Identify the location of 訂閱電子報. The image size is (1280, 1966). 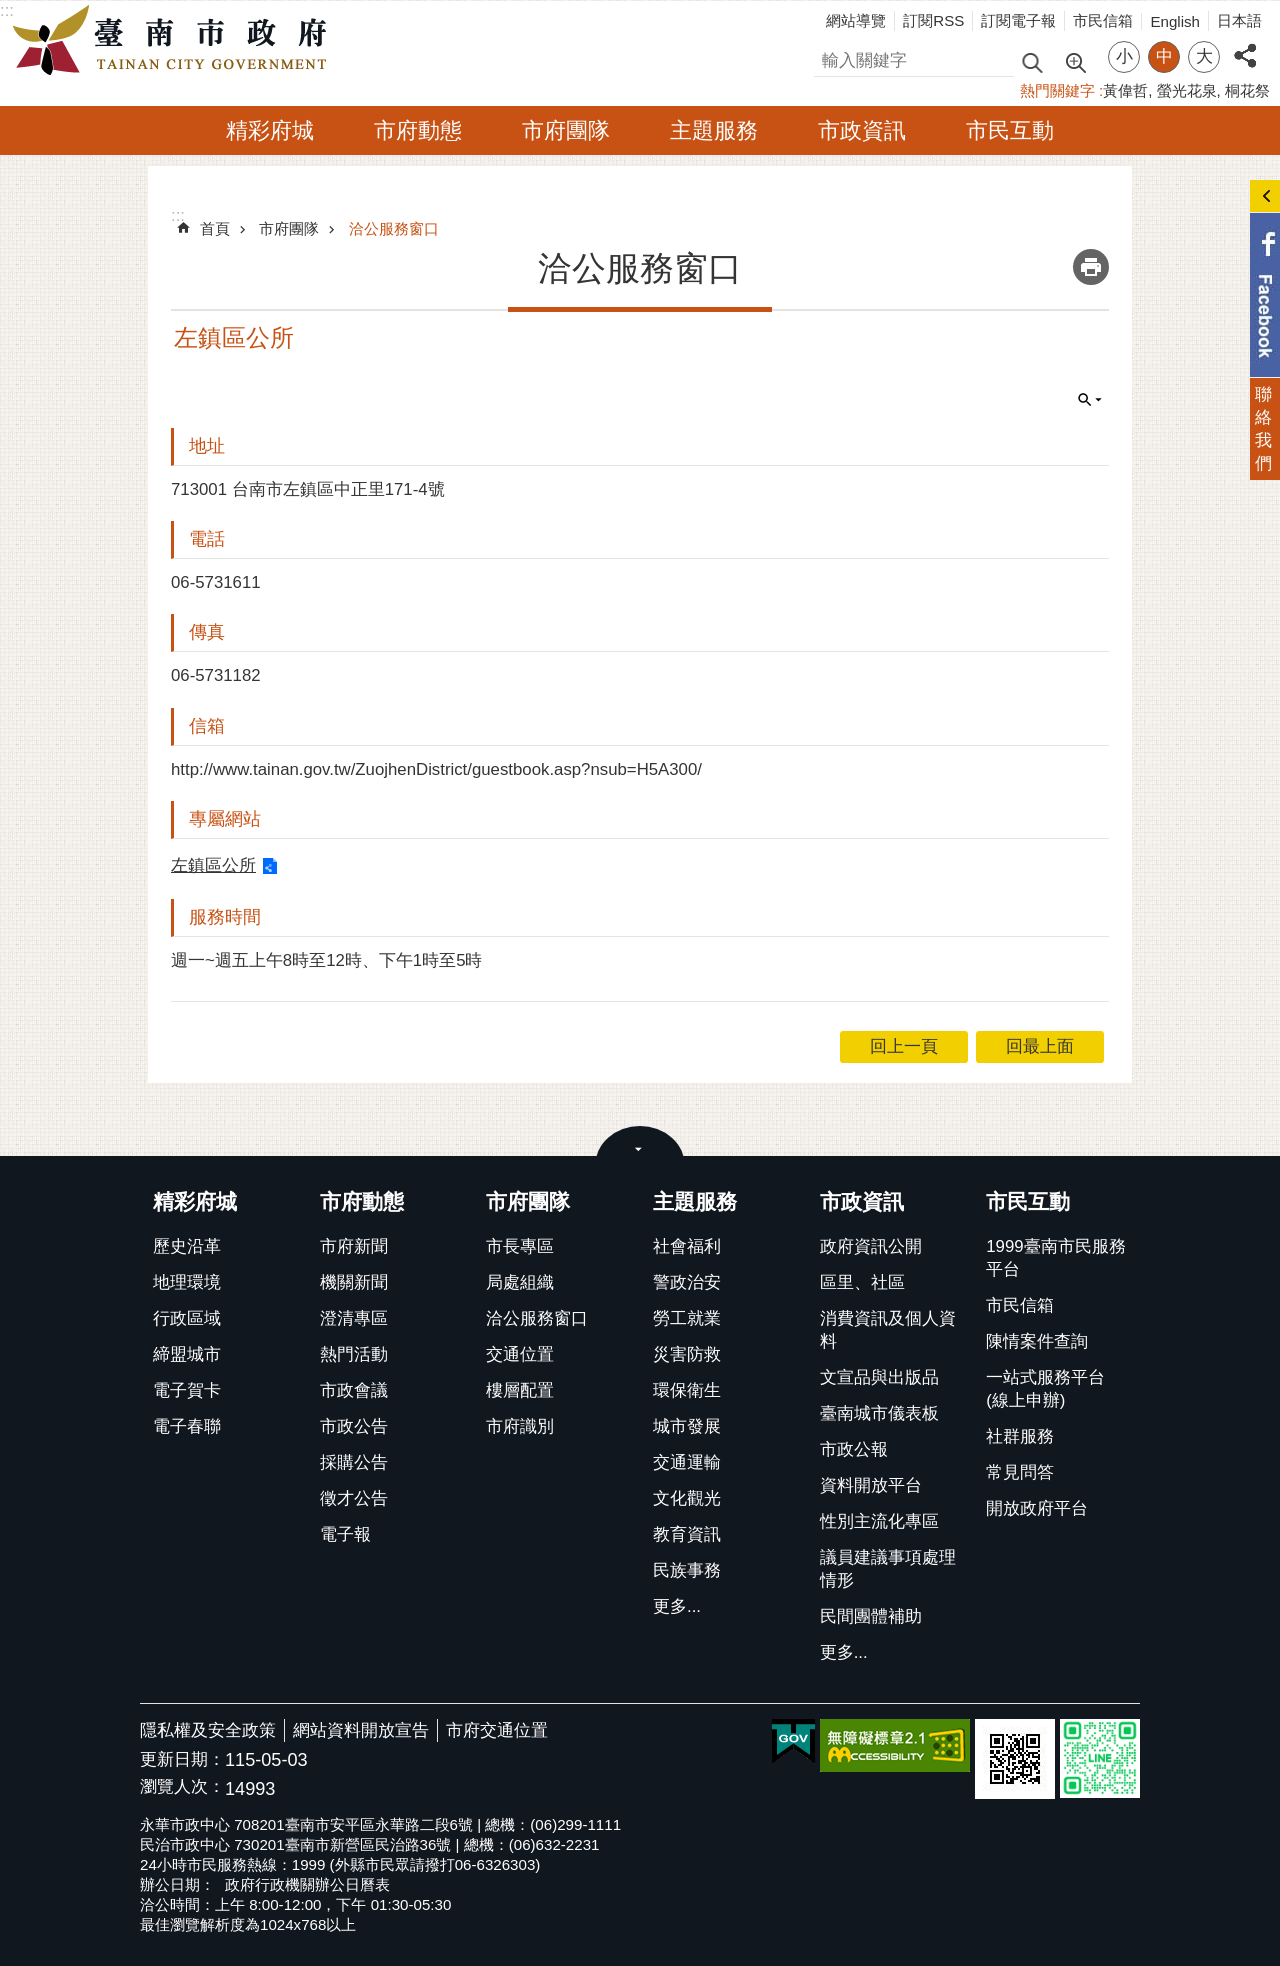
(1018, 20).